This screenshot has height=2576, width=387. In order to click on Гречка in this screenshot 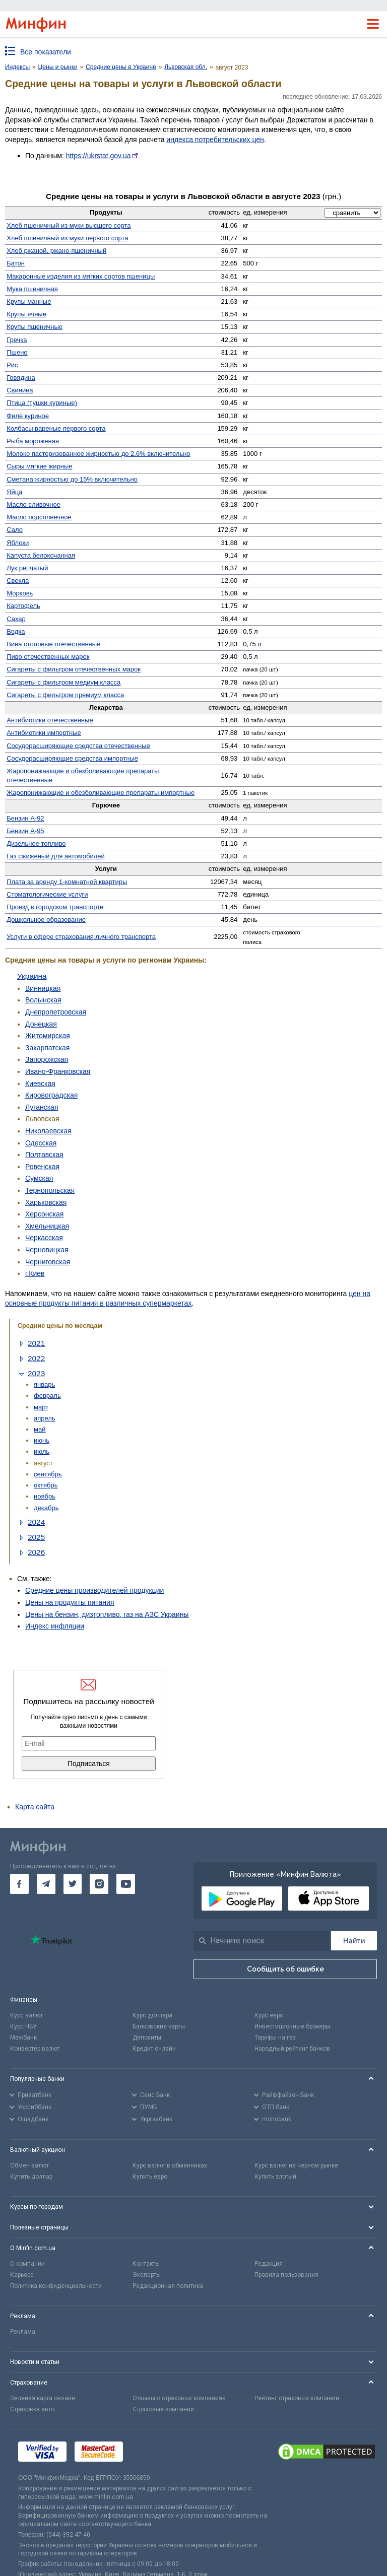, I will do `click(17, 340)`.